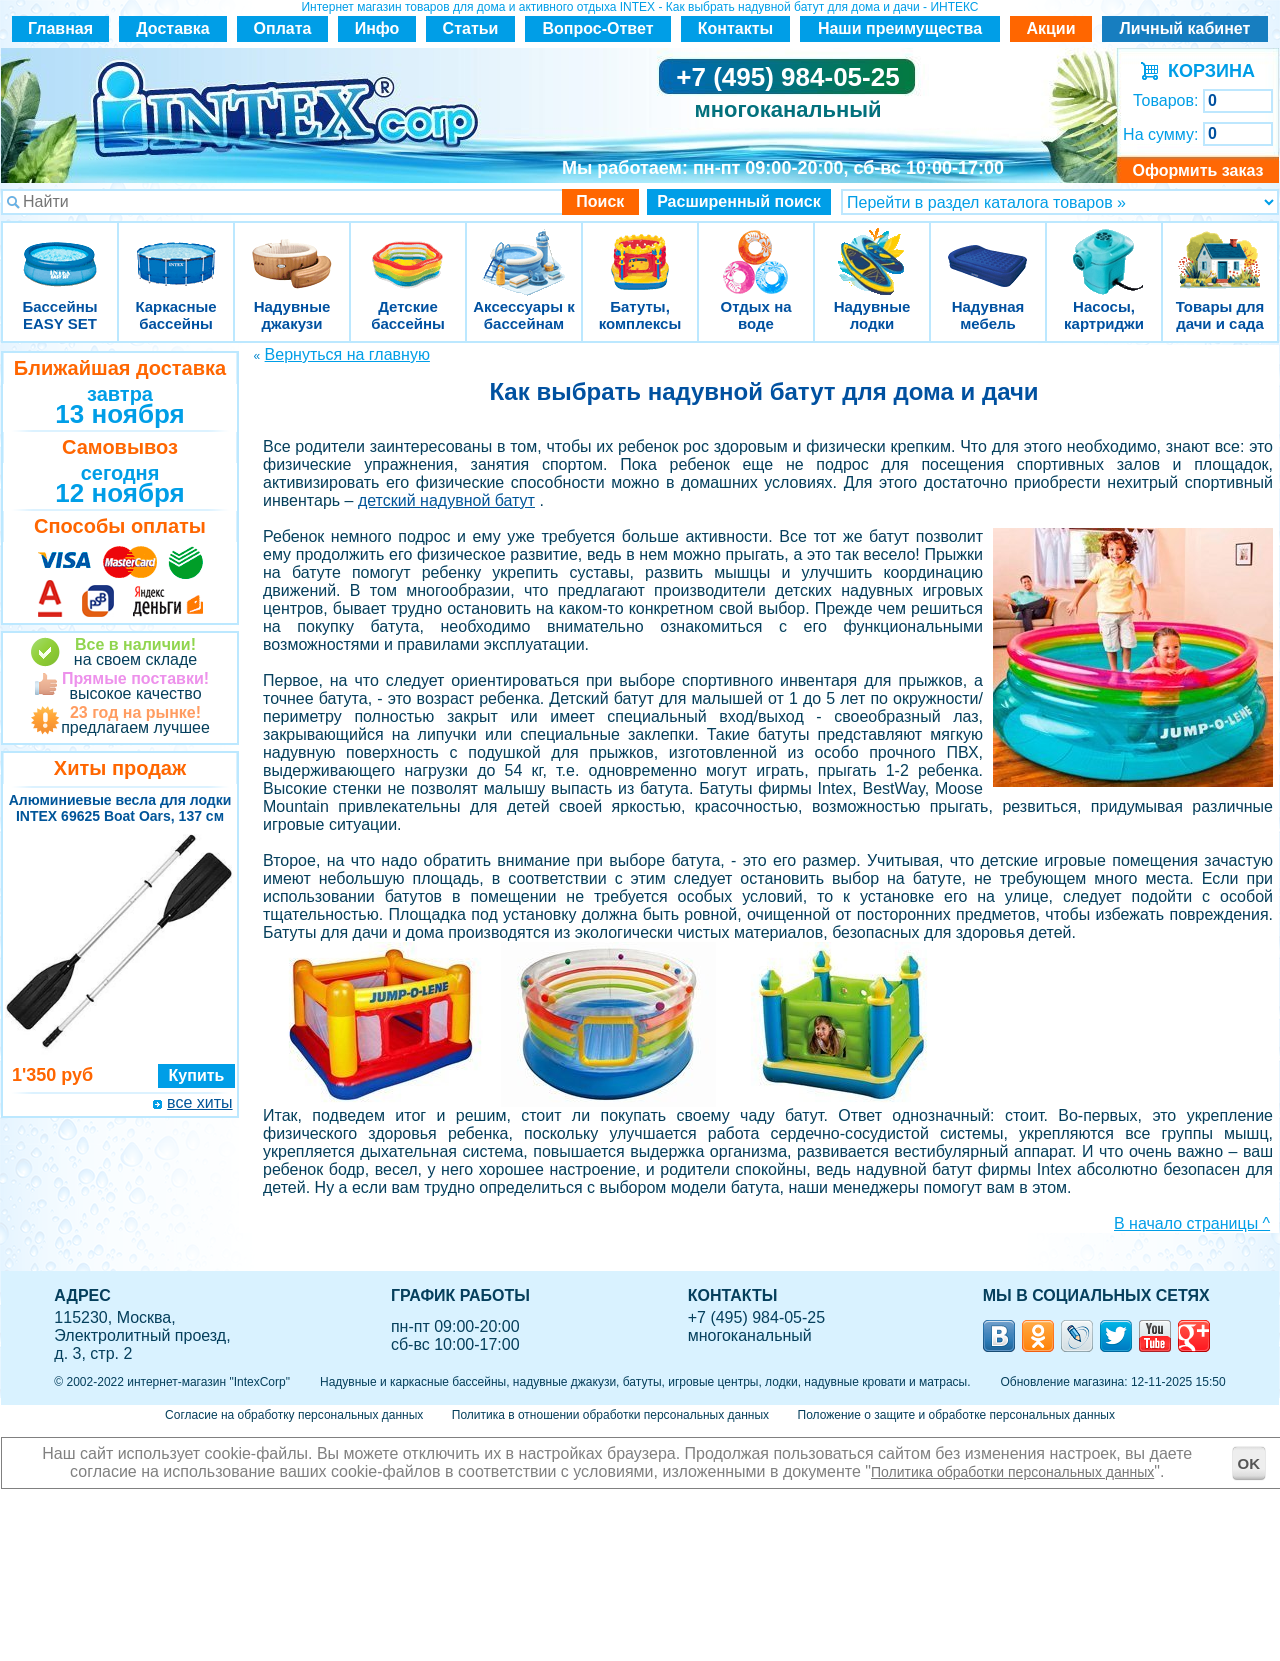 This screenshot has width=1280, height=1661. What do you see at coordinates (197, 1075) in the screenshot?
I see `Купить` at bounding box center [197, 1075].